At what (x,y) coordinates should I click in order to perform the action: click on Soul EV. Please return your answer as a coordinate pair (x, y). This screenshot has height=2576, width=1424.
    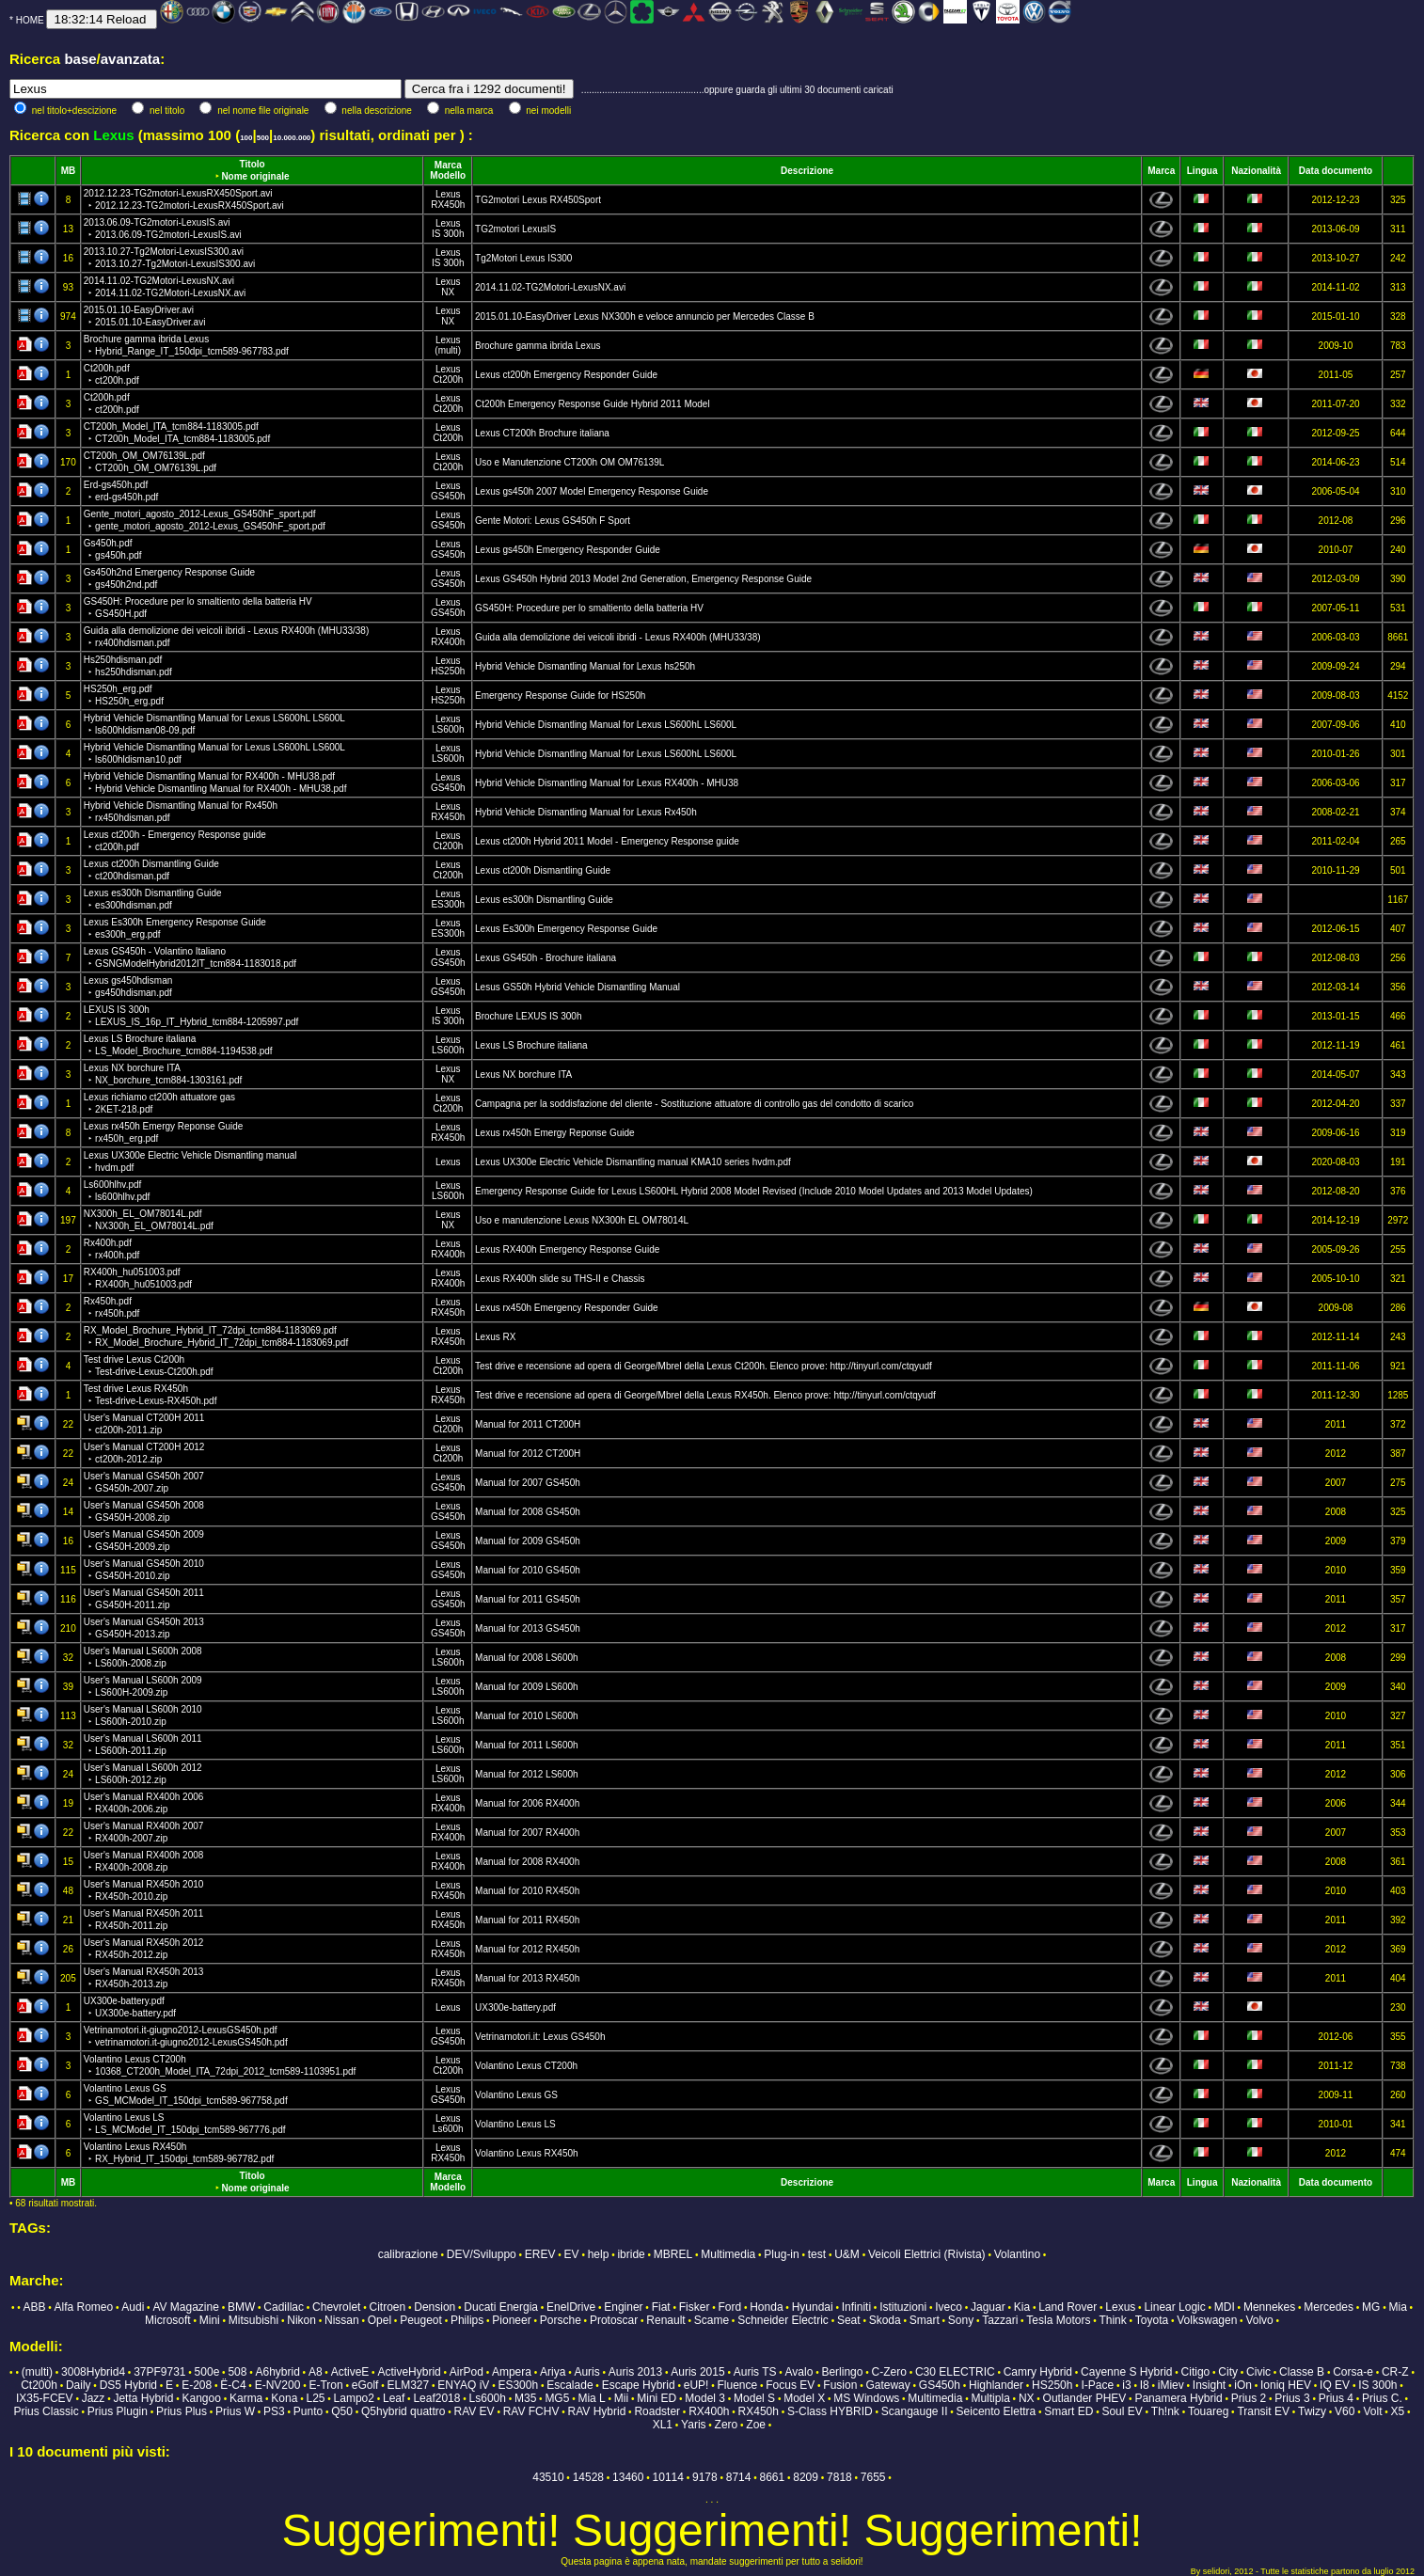
    Looking at the image, I should click on (1121, 2411).